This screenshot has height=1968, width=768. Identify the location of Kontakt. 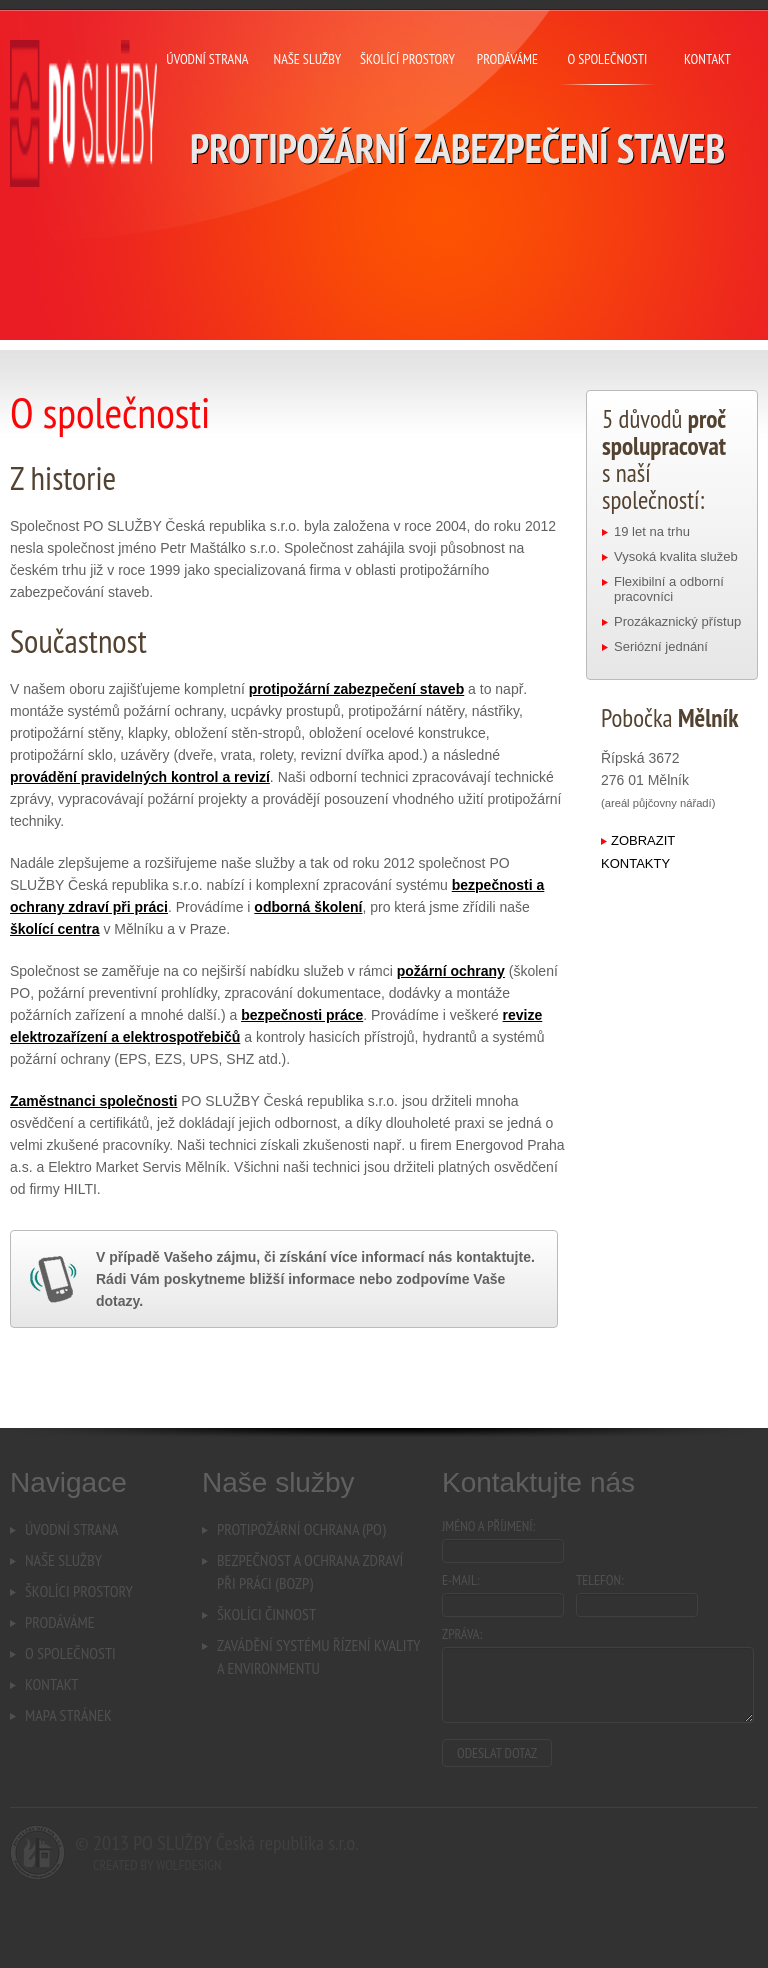
(708, 61).